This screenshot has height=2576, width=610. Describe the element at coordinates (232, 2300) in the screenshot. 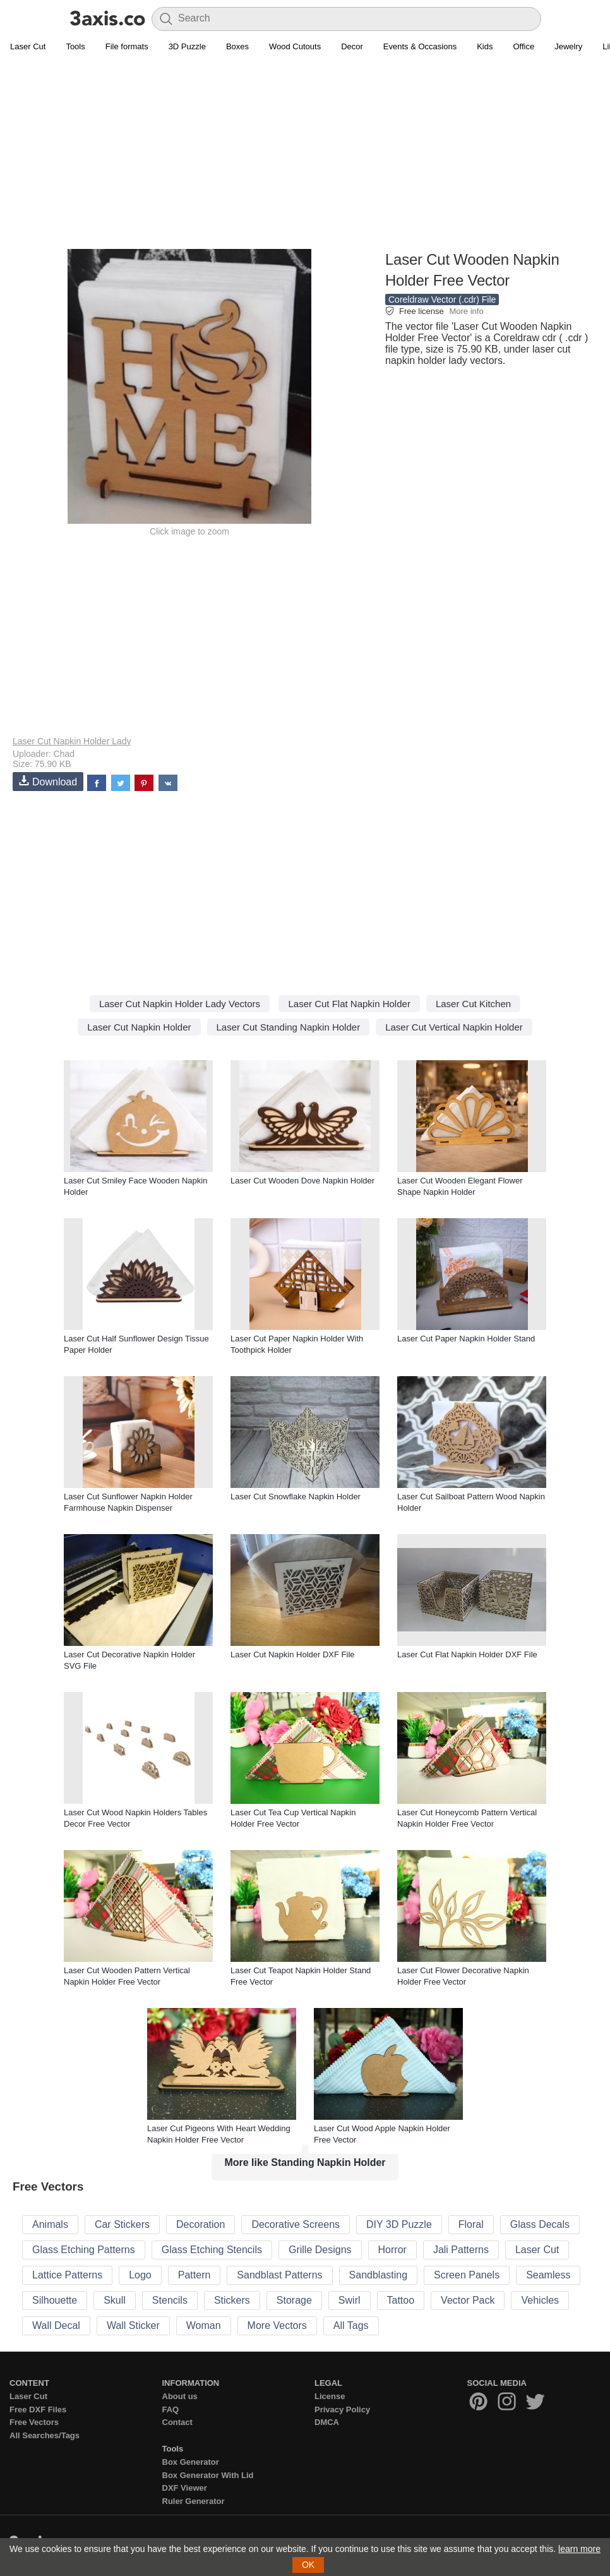

I see `Stickers` at that location.